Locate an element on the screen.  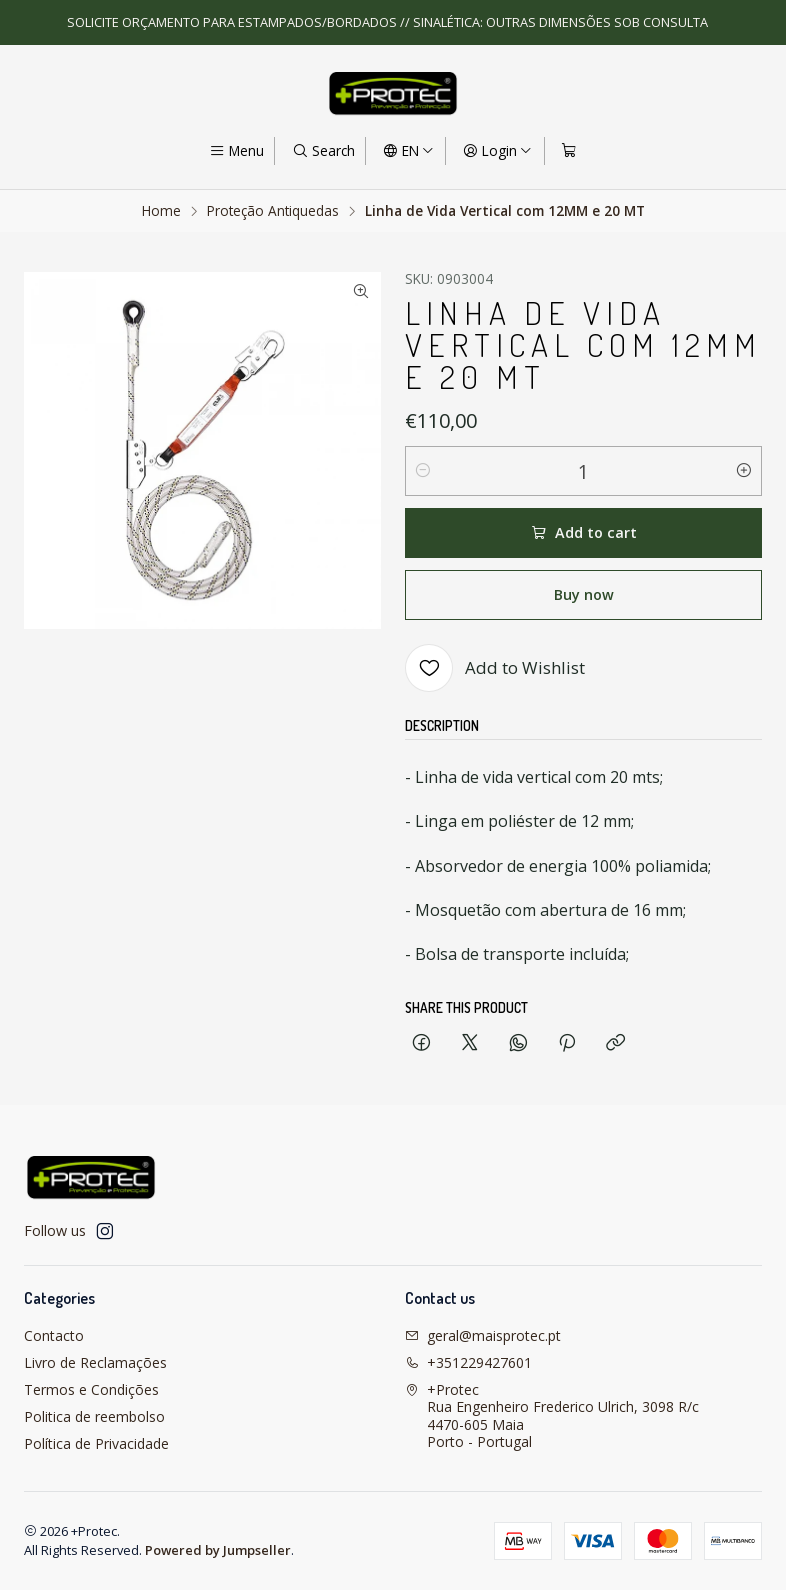
[Cart] is located at coordinates (569, 151).